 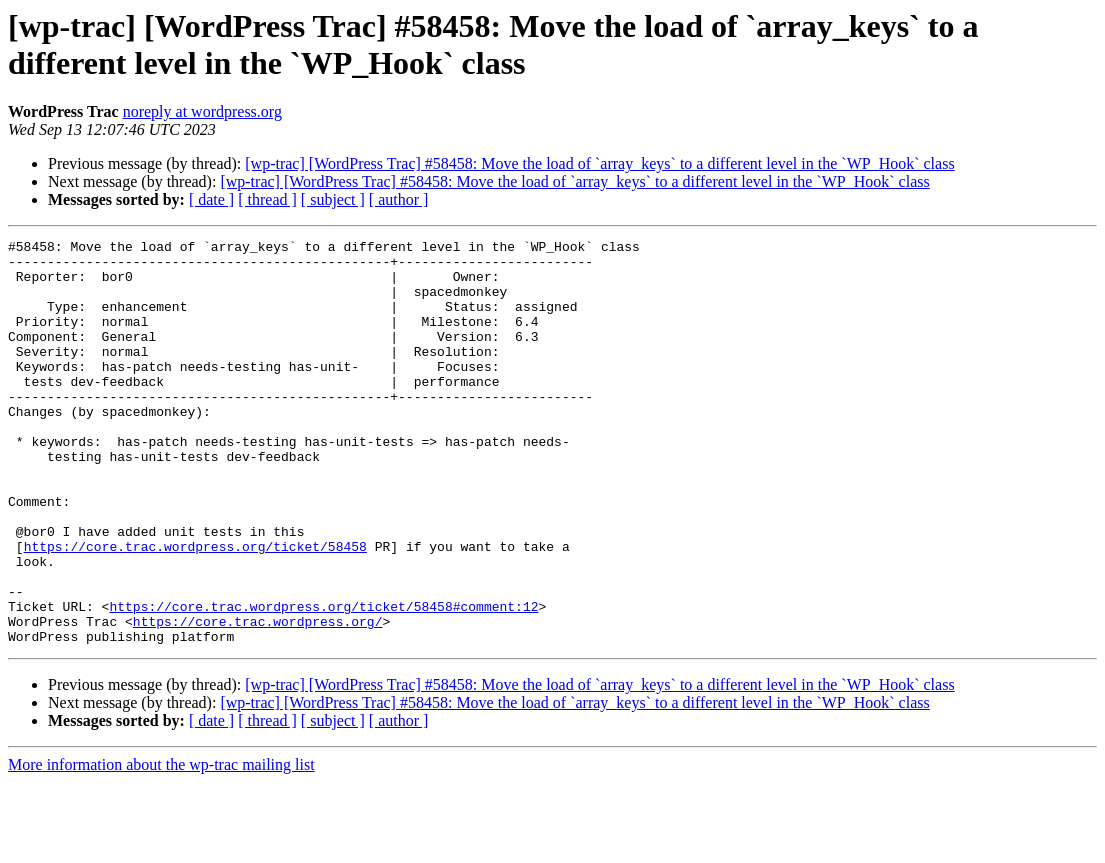 I want to click on https://core.trac.wordpress.org/ticket/58458, so click(x=195, y=609).